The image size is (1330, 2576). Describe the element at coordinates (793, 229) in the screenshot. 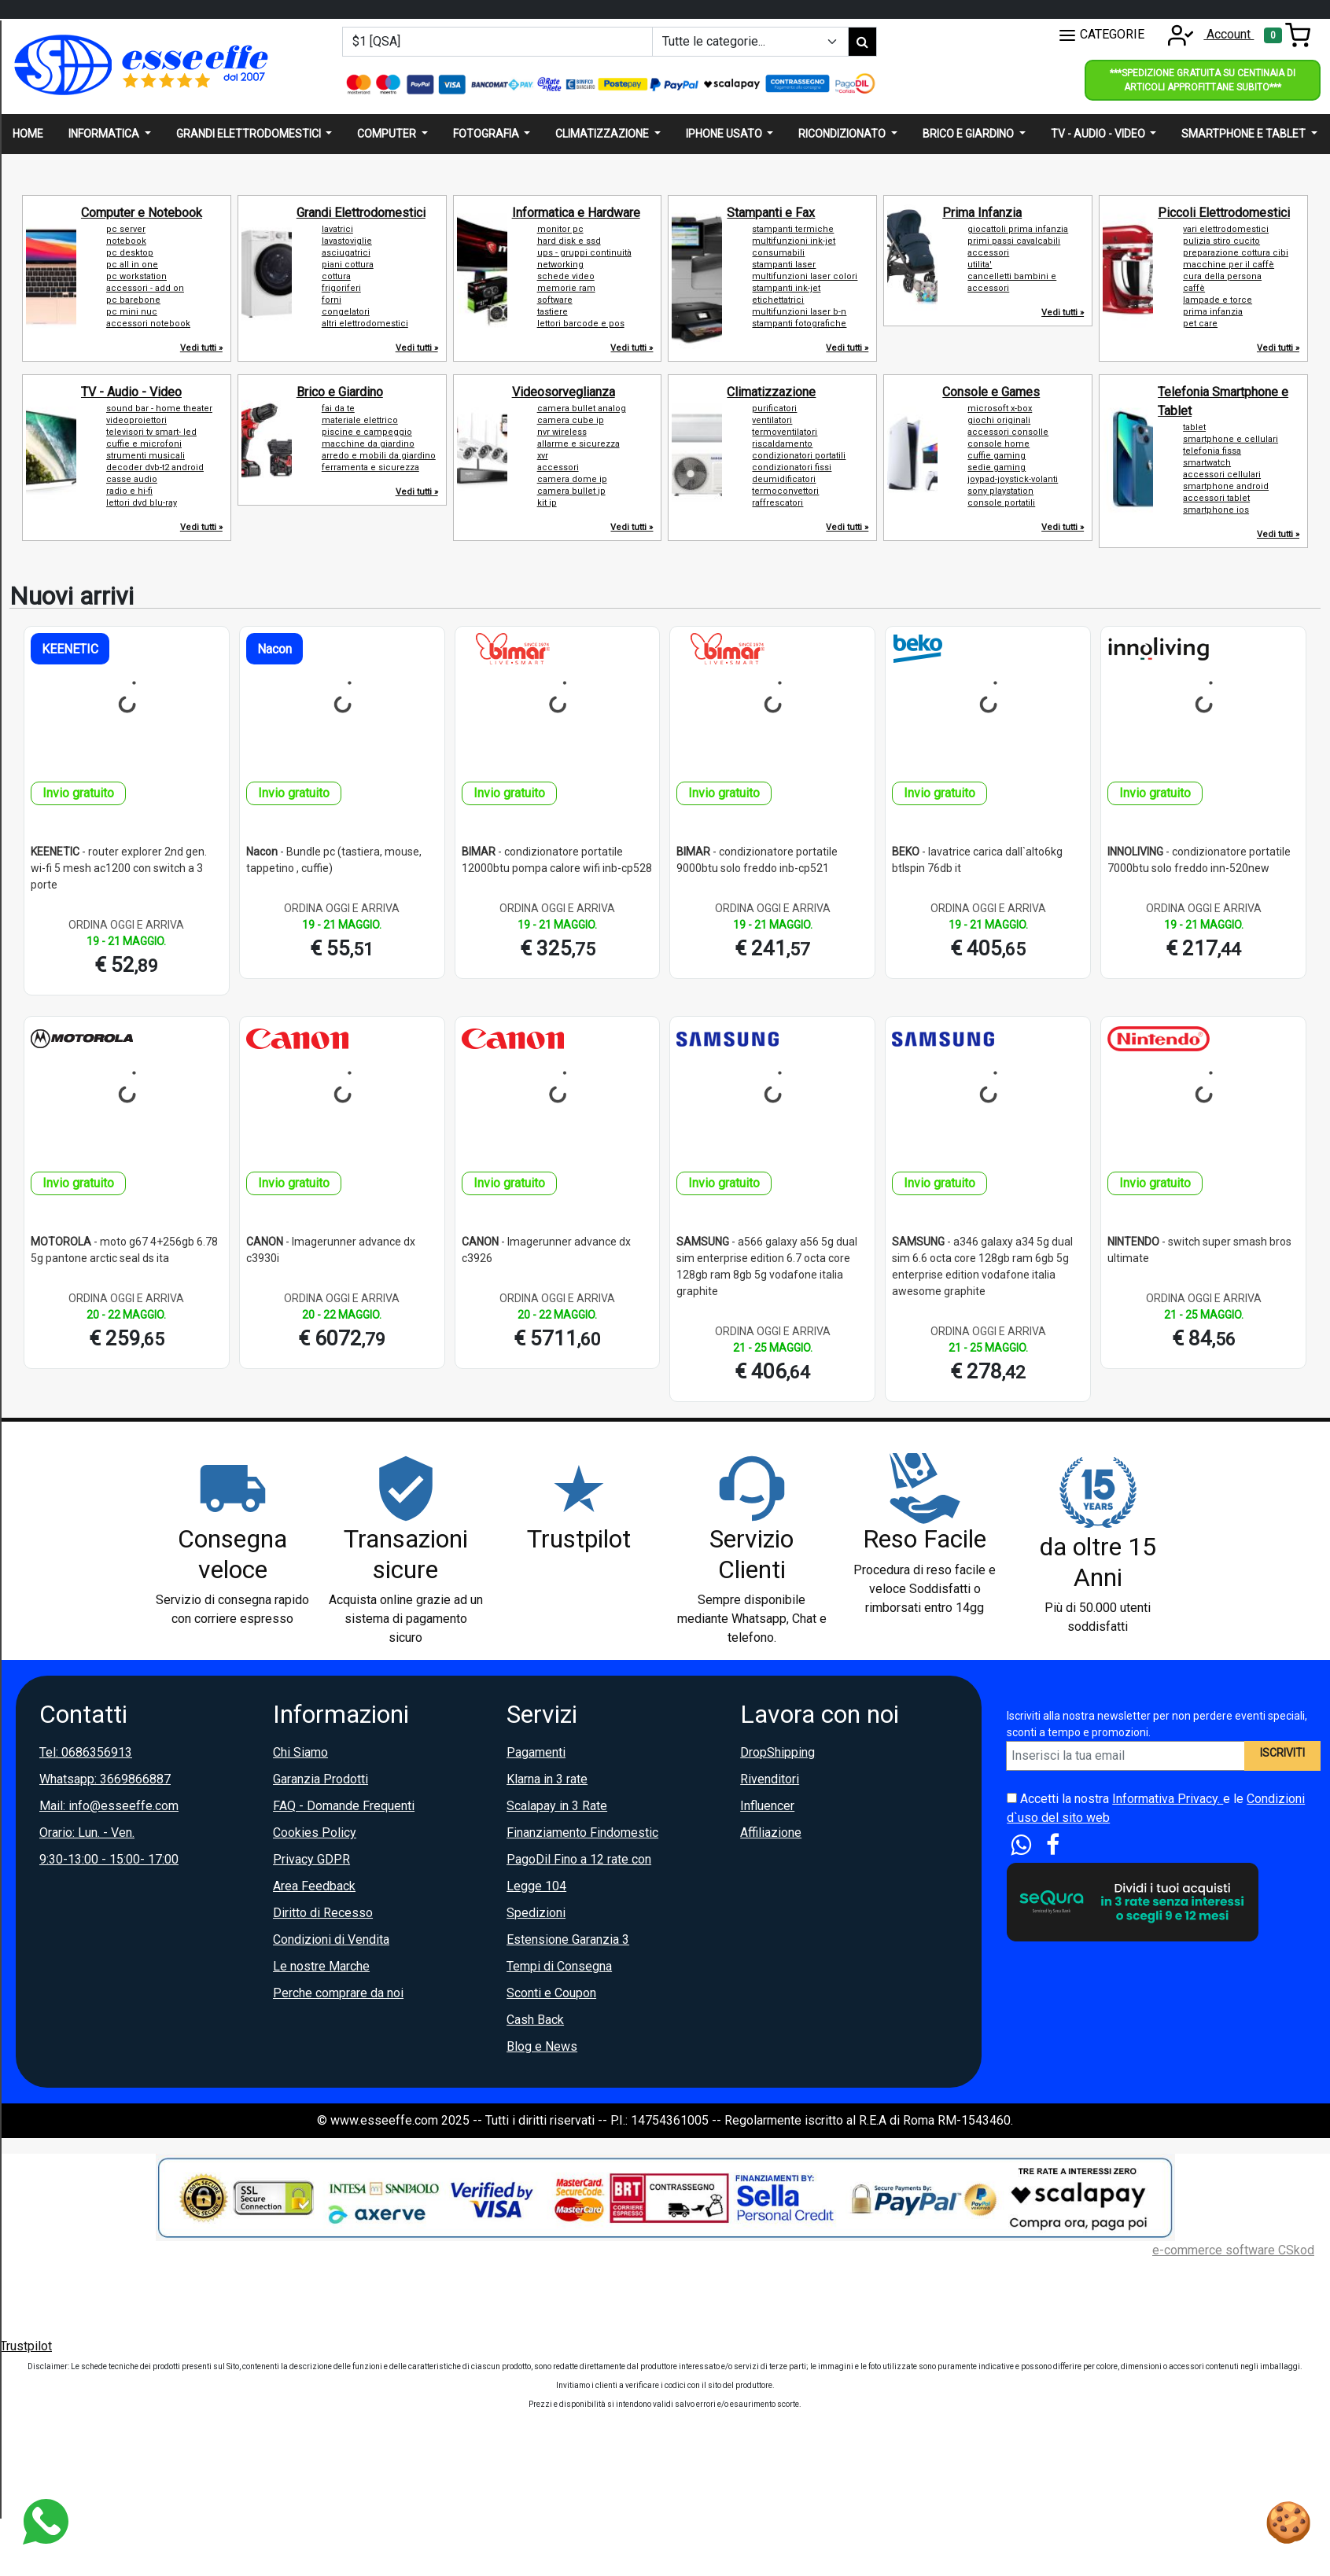

I see `stampanti termiche` at that location.